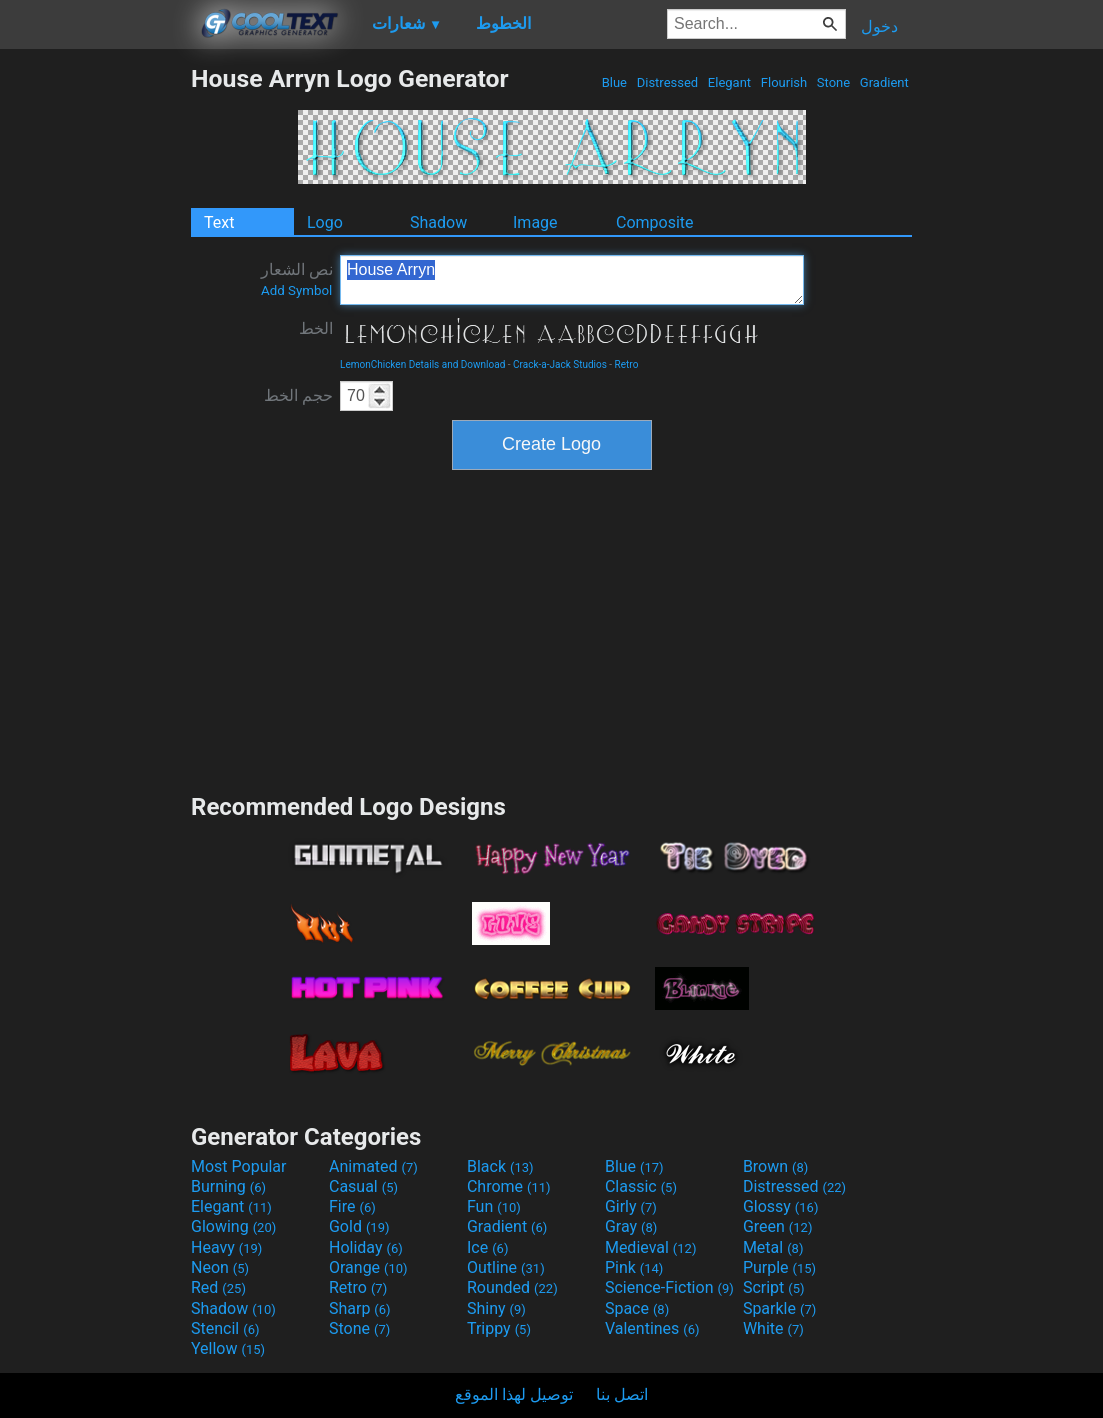 The image size is (1103, 1418). I want to click on Valentines, so click(652, 1328).